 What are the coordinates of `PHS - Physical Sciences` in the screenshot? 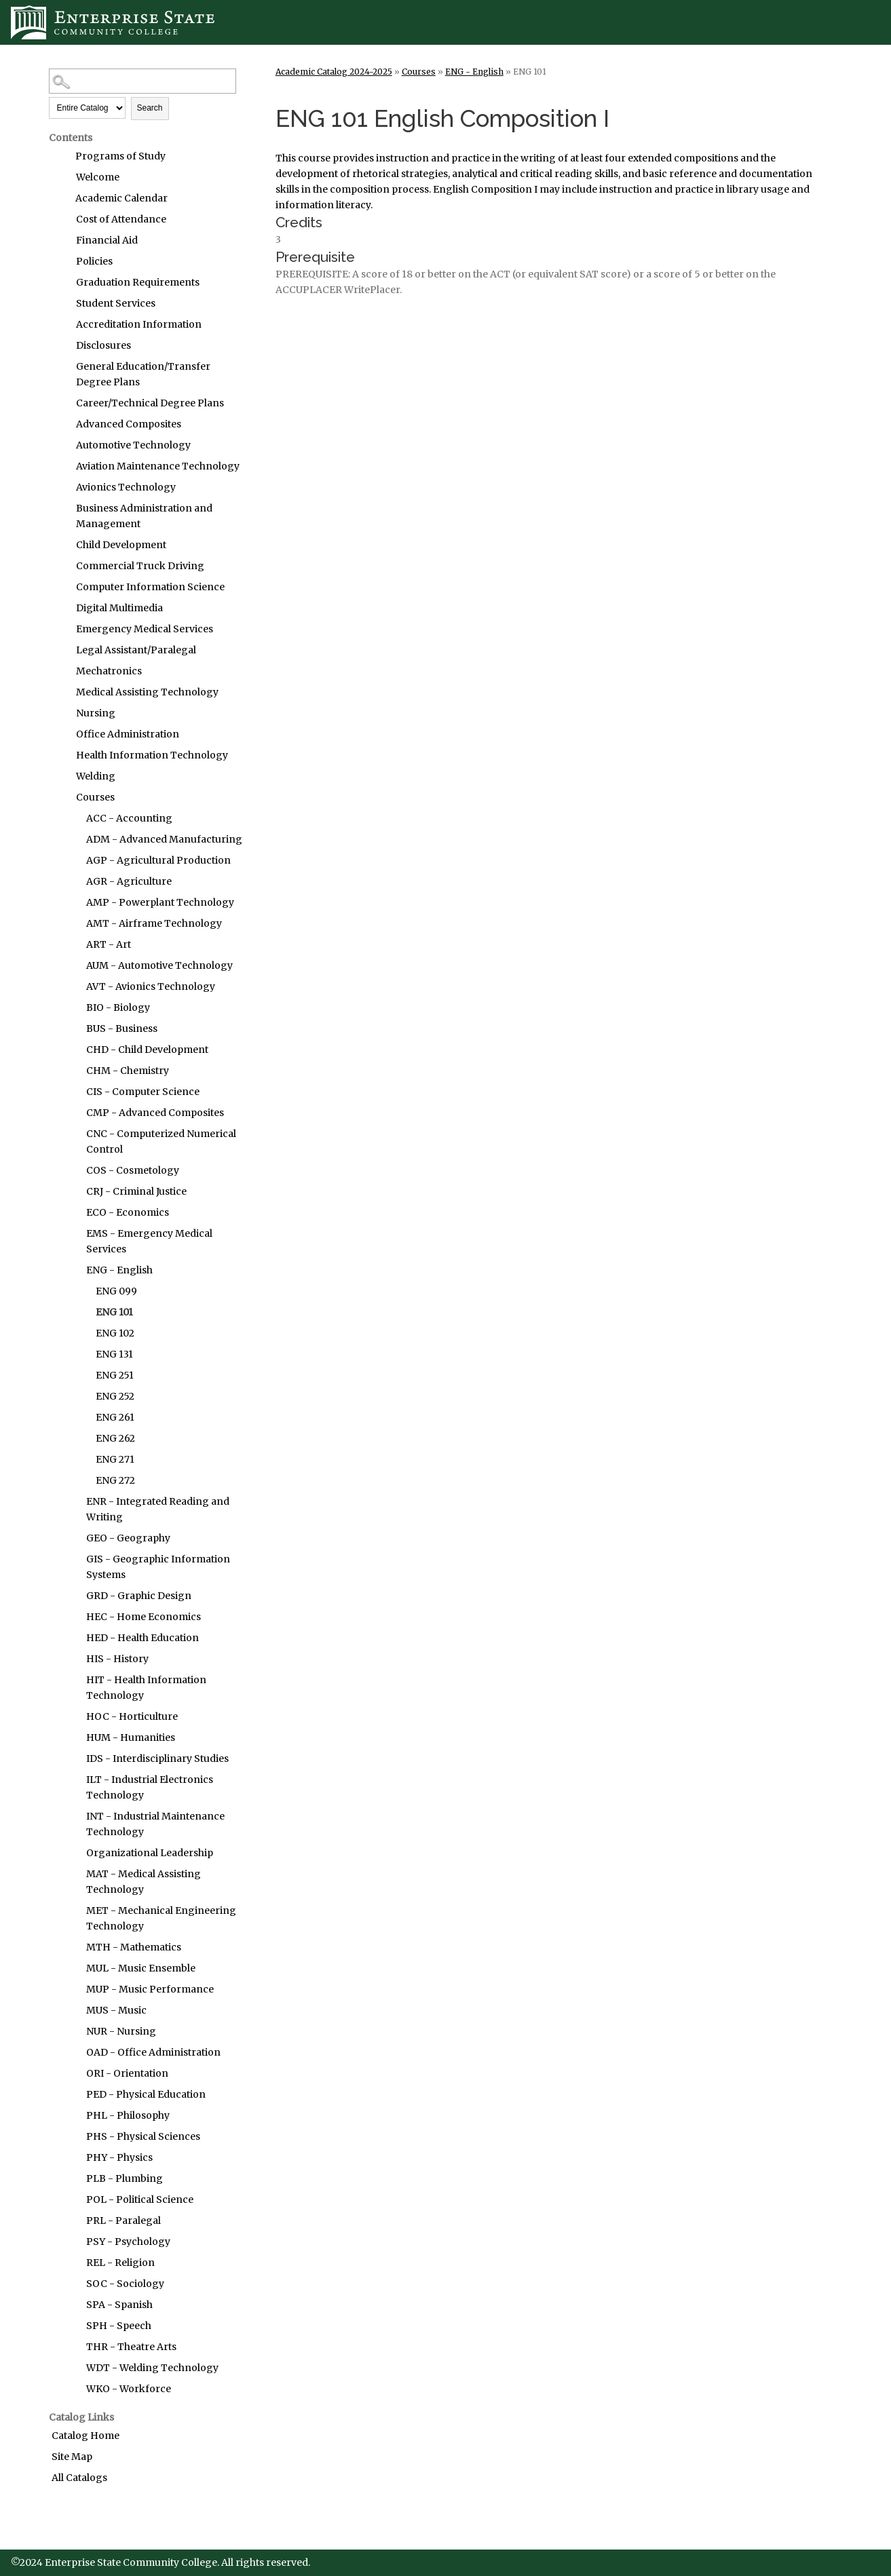 It's located at (143, 2136).